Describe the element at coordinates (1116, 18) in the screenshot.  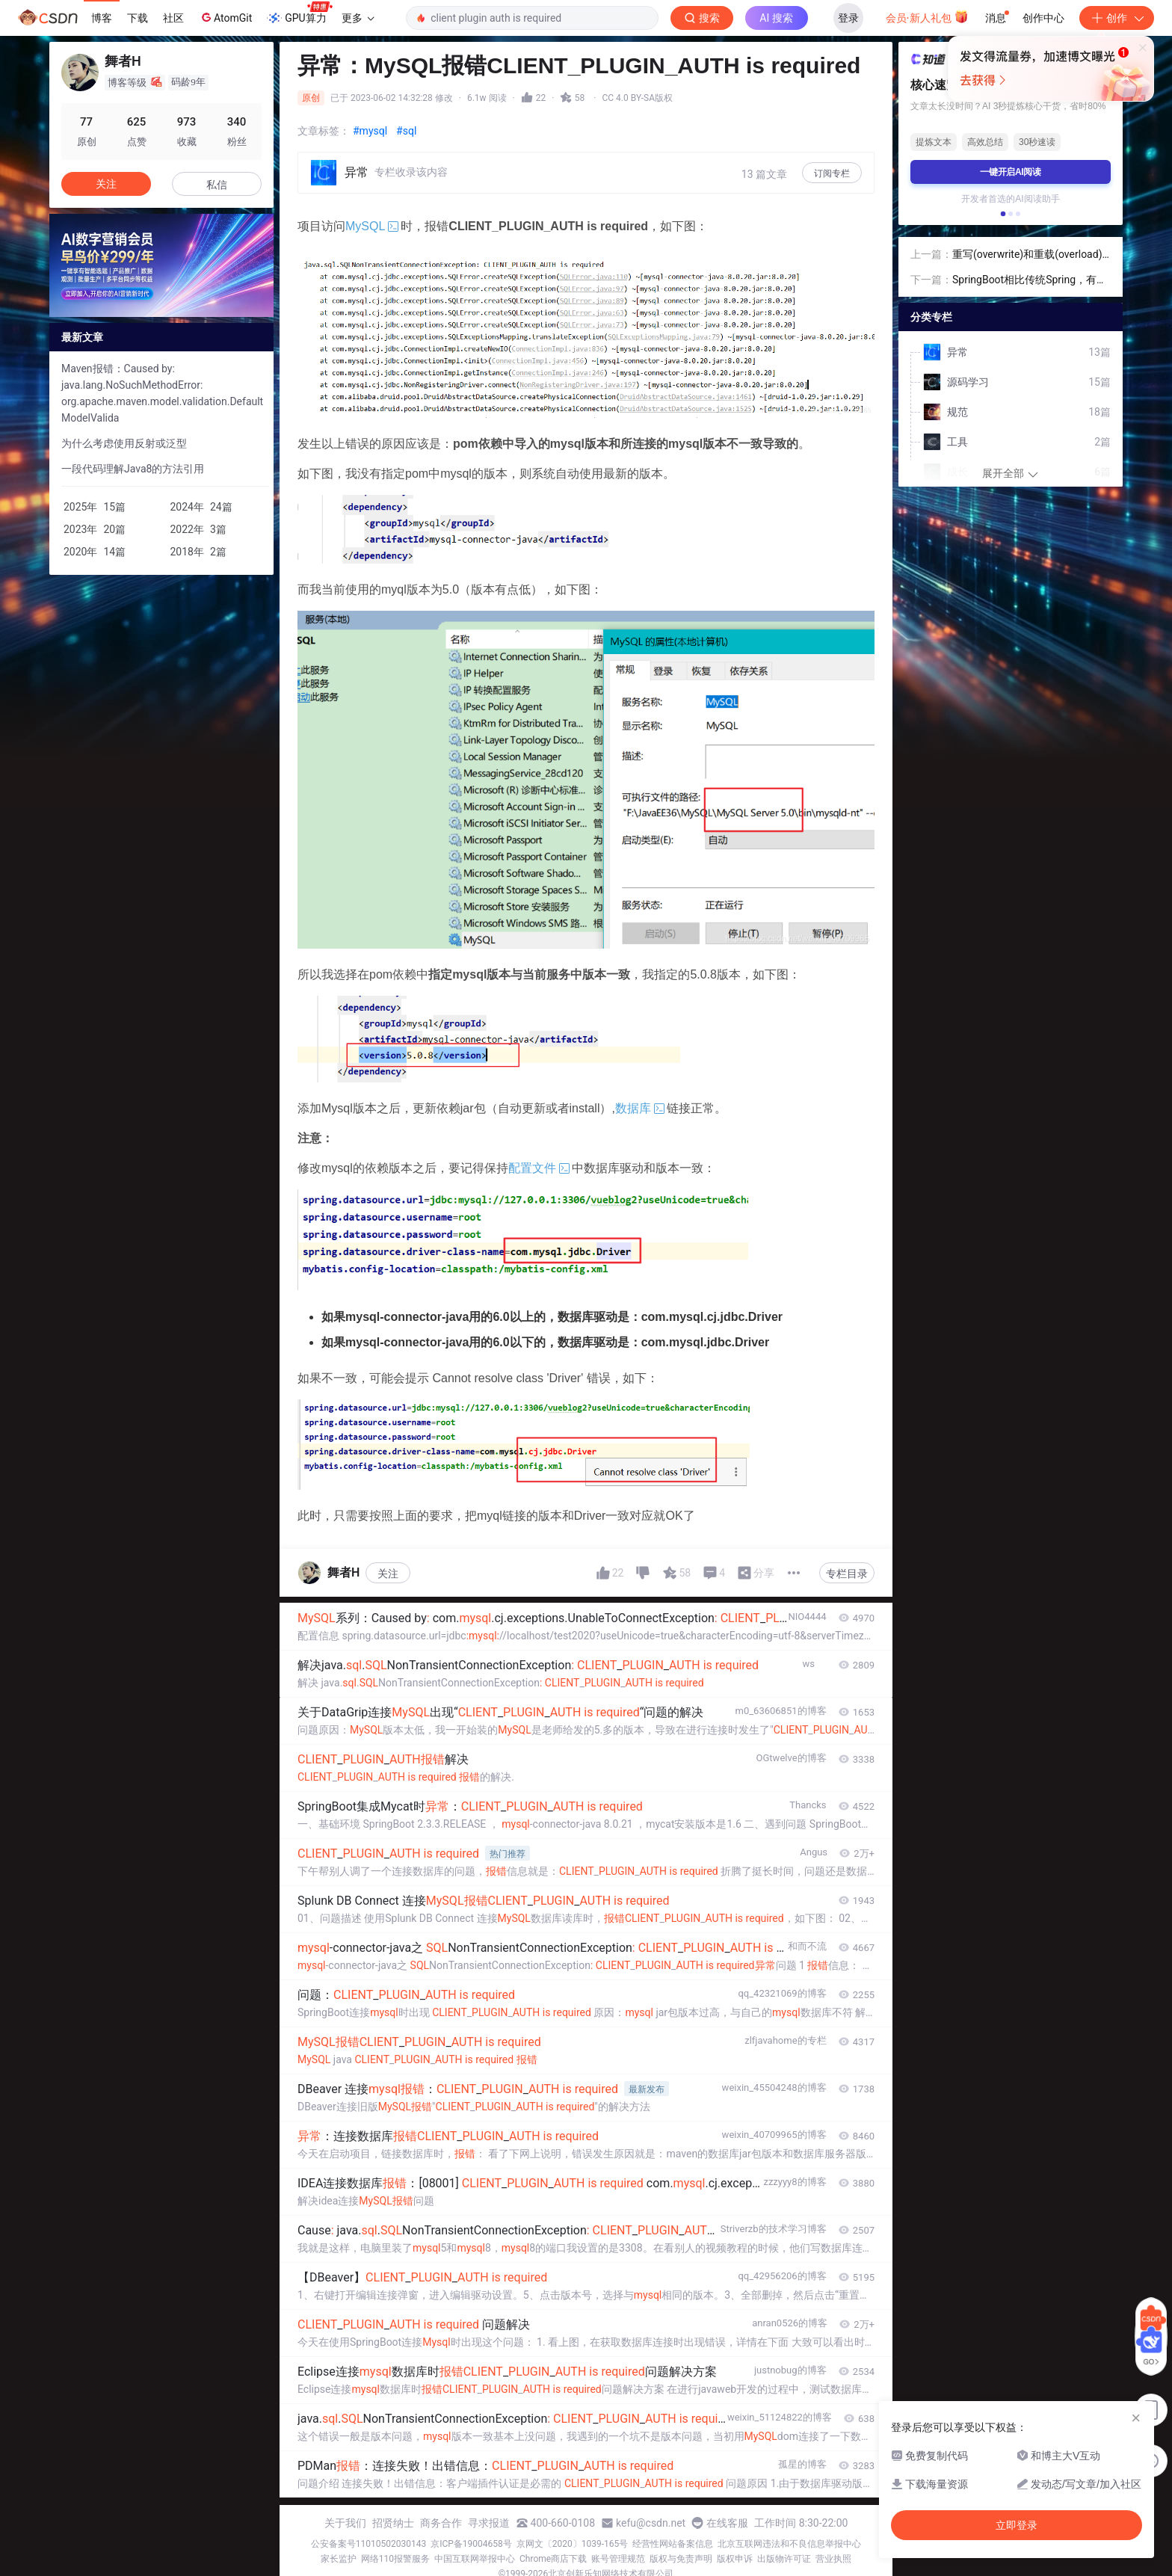
I see `创作` at that location.